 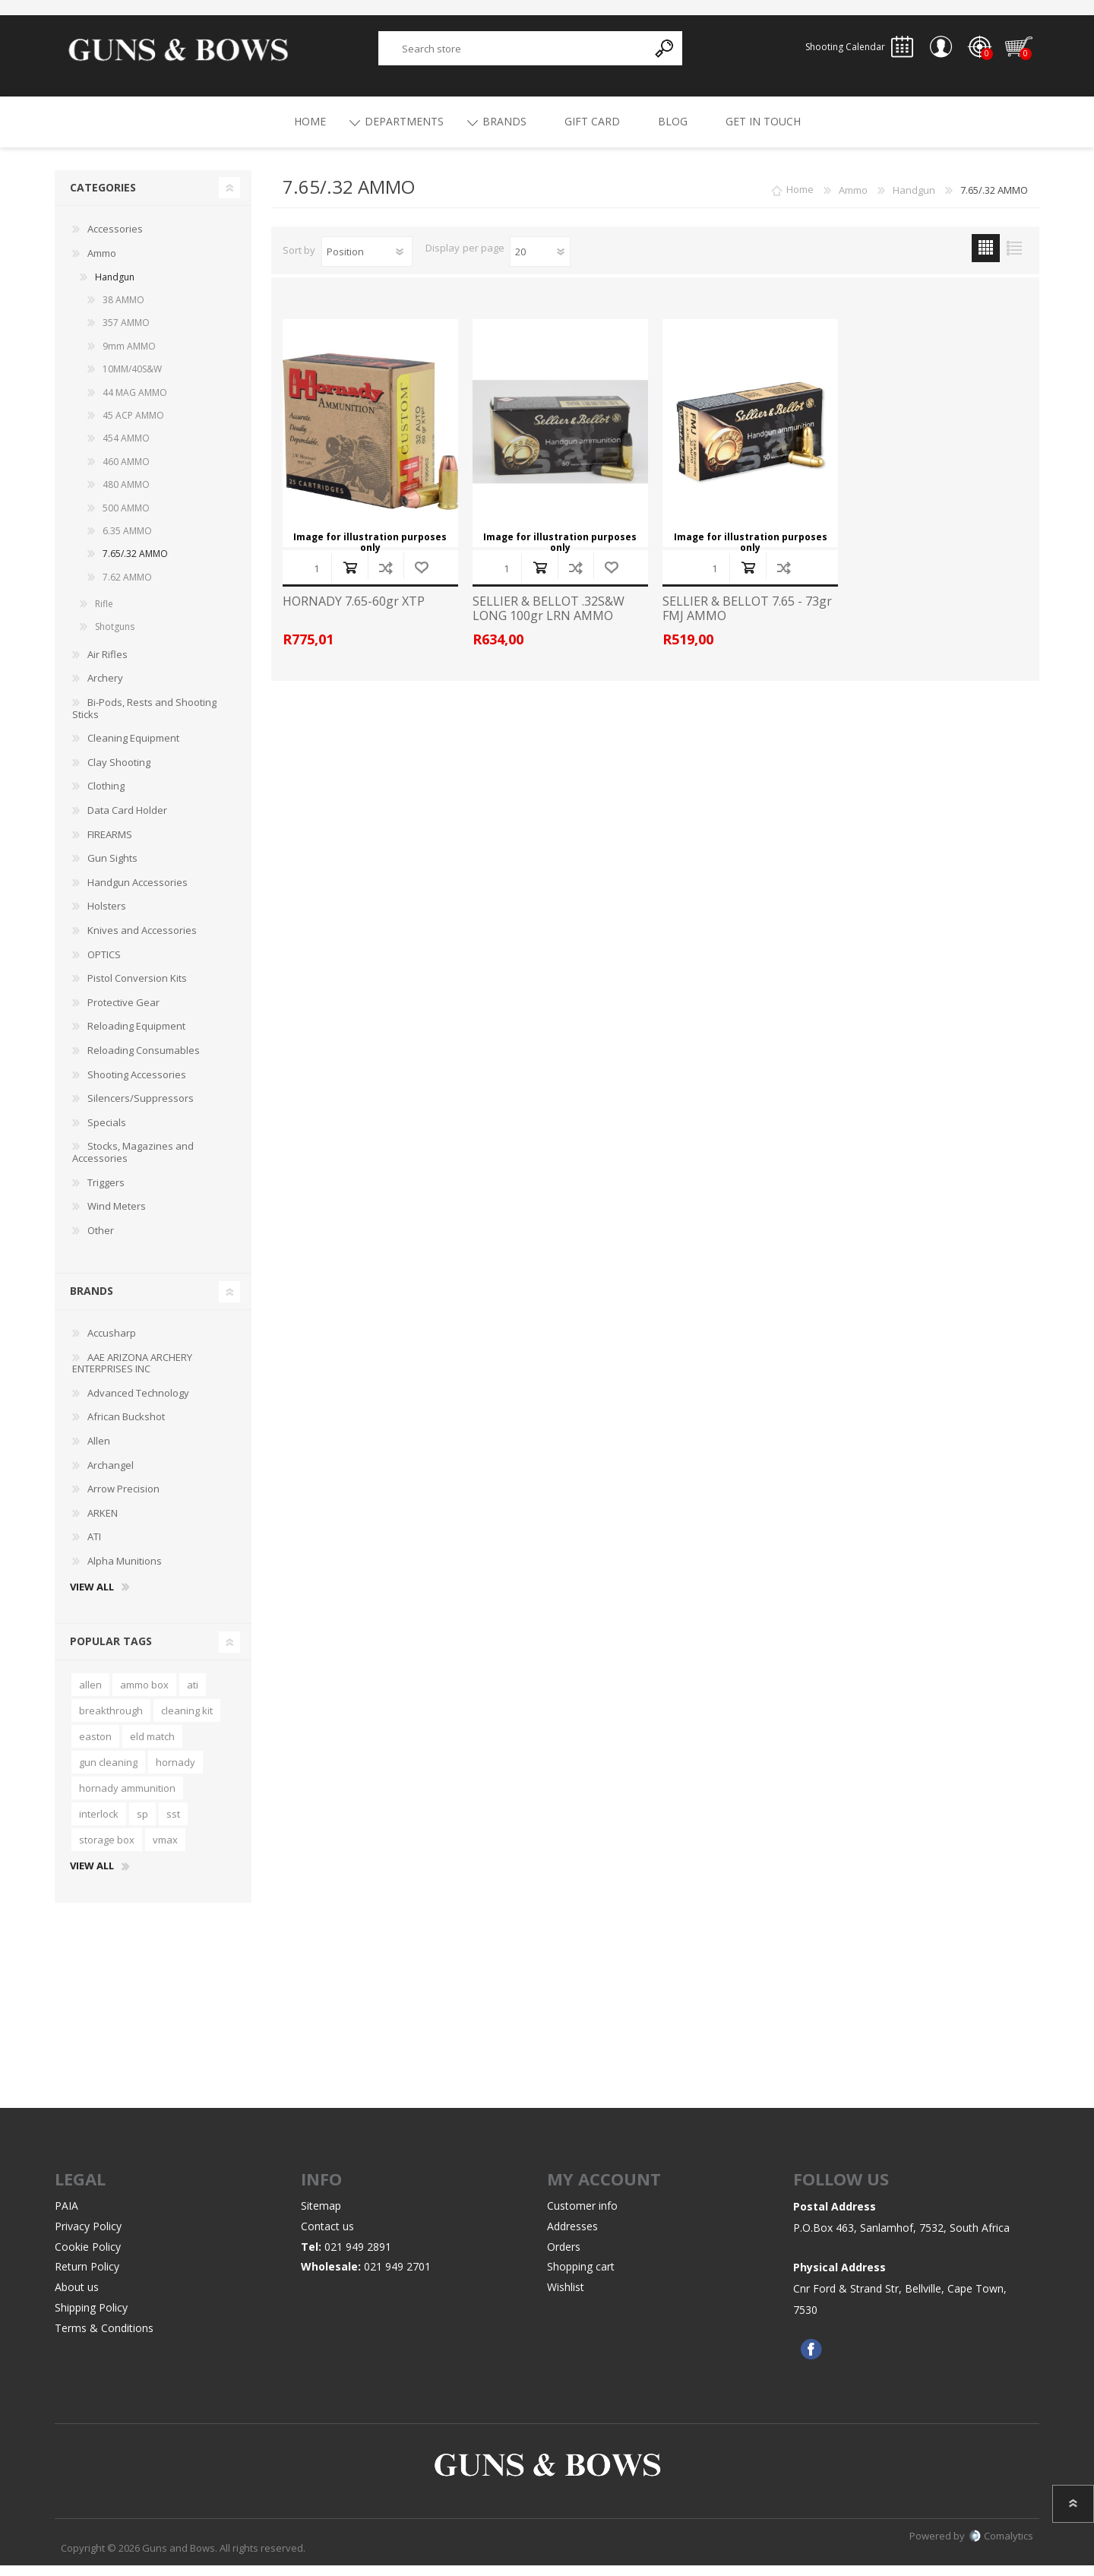 What do you see at coordinates (140, 1109) in the screenshot?
I see `Silencers/Suppressors` at bounding box center [140, 1109].